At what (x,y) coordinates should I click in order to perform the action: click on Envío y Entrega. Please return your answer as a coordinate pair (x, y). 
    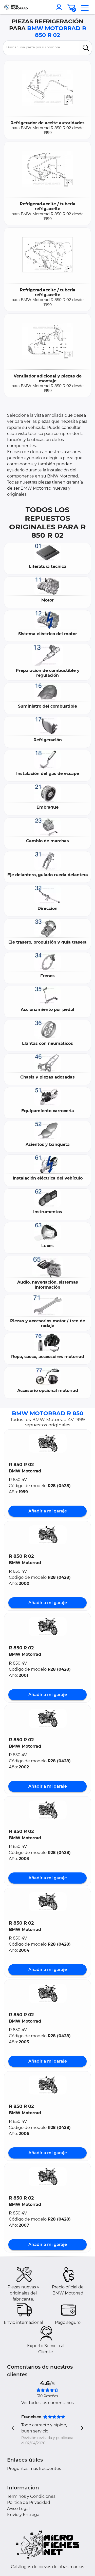
    Looking at the image, I should click on (23, 2514).